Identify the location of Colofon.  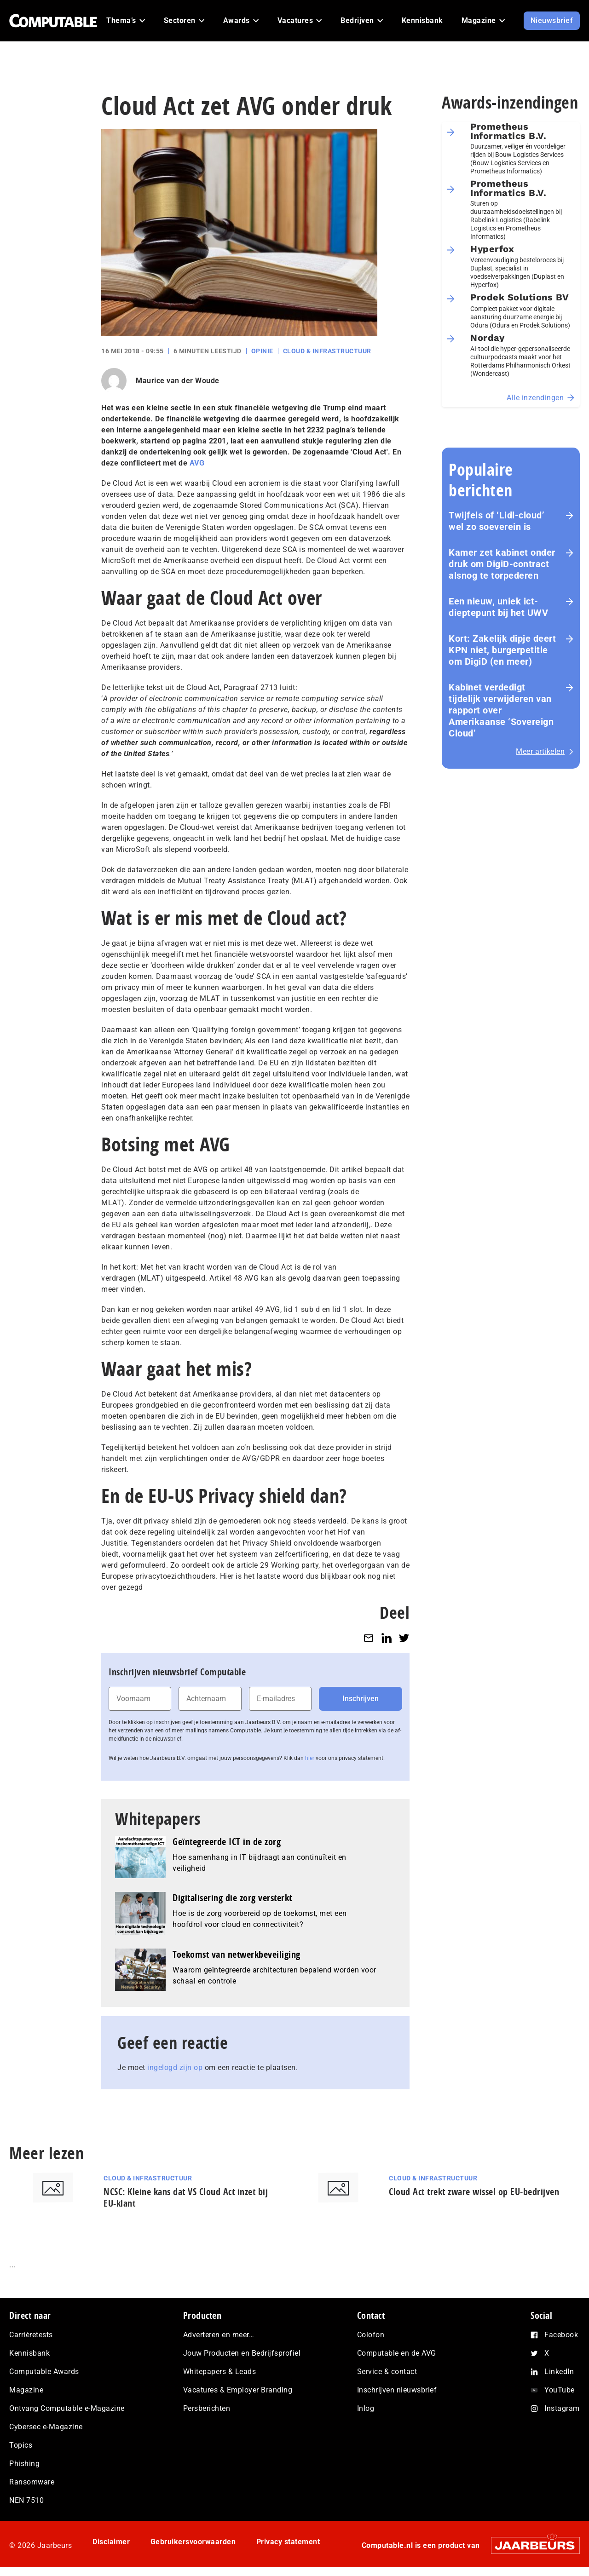
(371, 2334).